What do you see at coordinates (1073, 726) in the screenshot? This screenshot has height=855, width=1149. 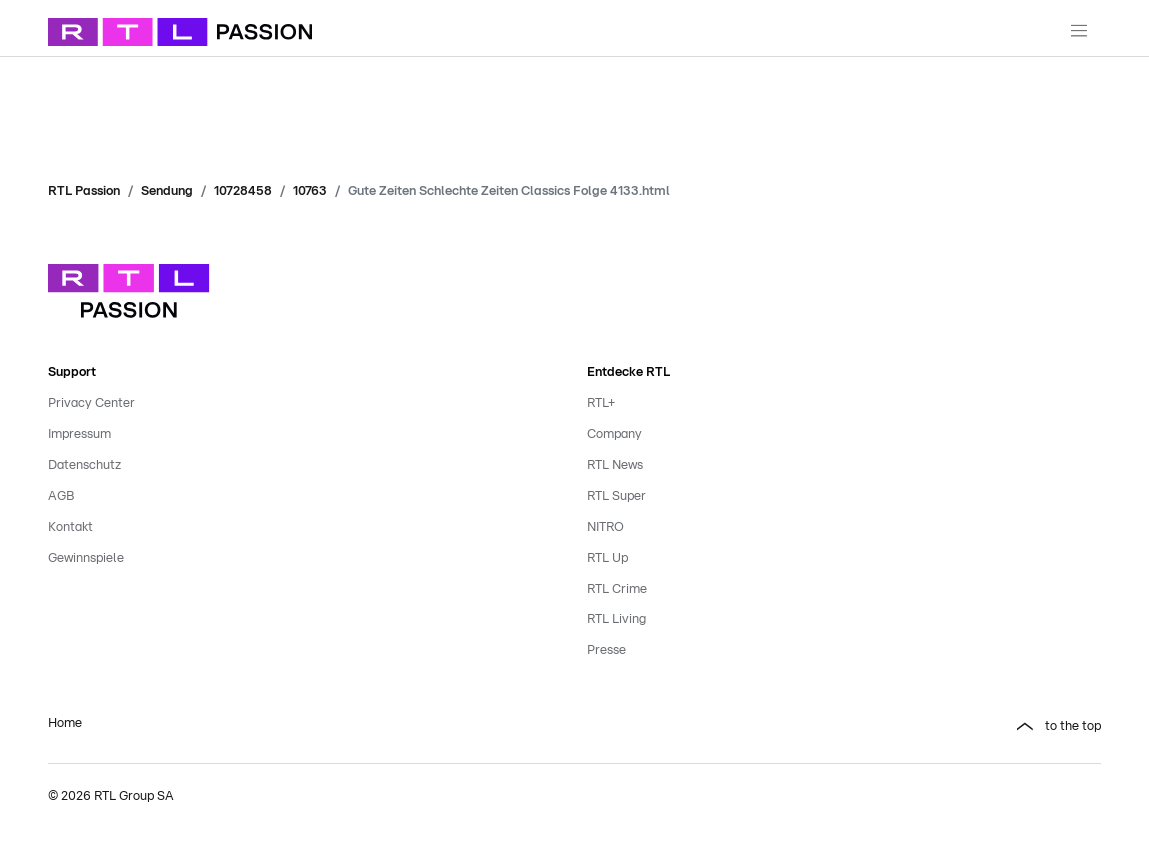 I see `to the top` at bounding box center [1073, 726].